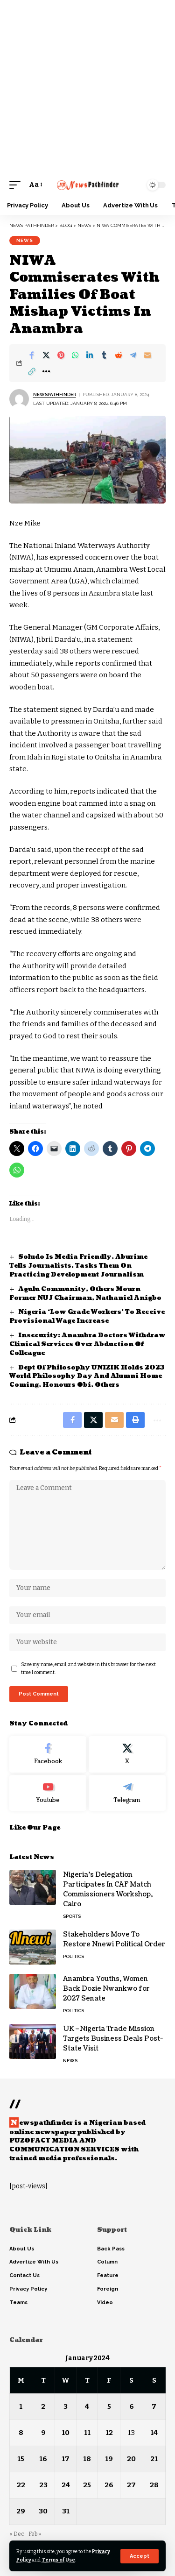  What do you see at coordinates (87, 1376) in the screenshot?
I see `Dept Of Philosophy UNIZIK Holds 2023 World Philosophy Day And Alumni Home Coming, Honours Obi, Others` at bounding box center [87, 1376].